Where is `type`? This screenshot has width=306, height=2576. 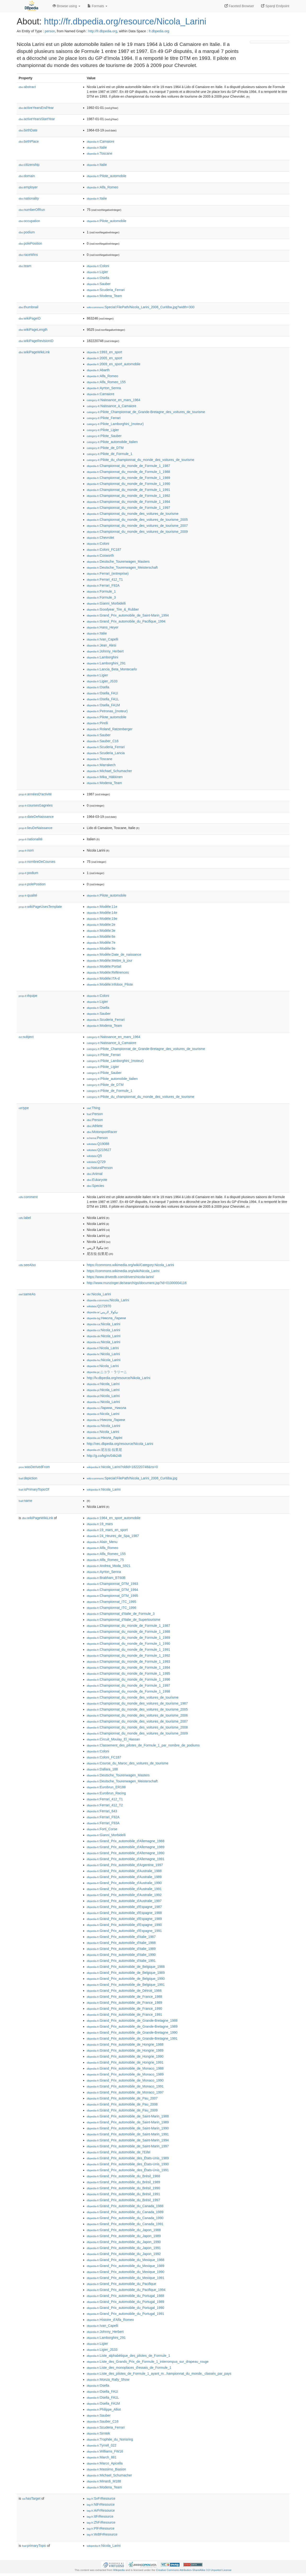 type is located at coordinates (24, 1108).